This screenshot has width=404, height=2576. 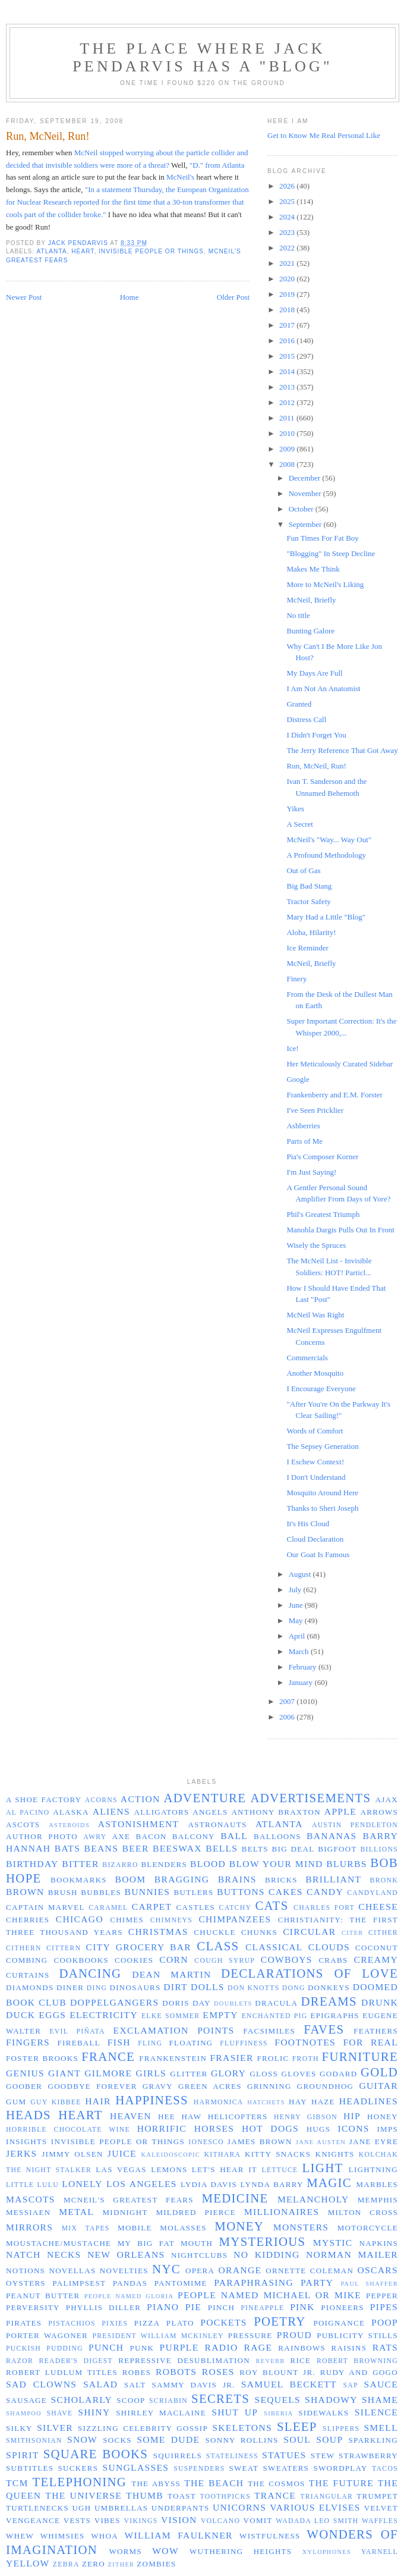 I want to click on bells, so click(x=222, y=1848).